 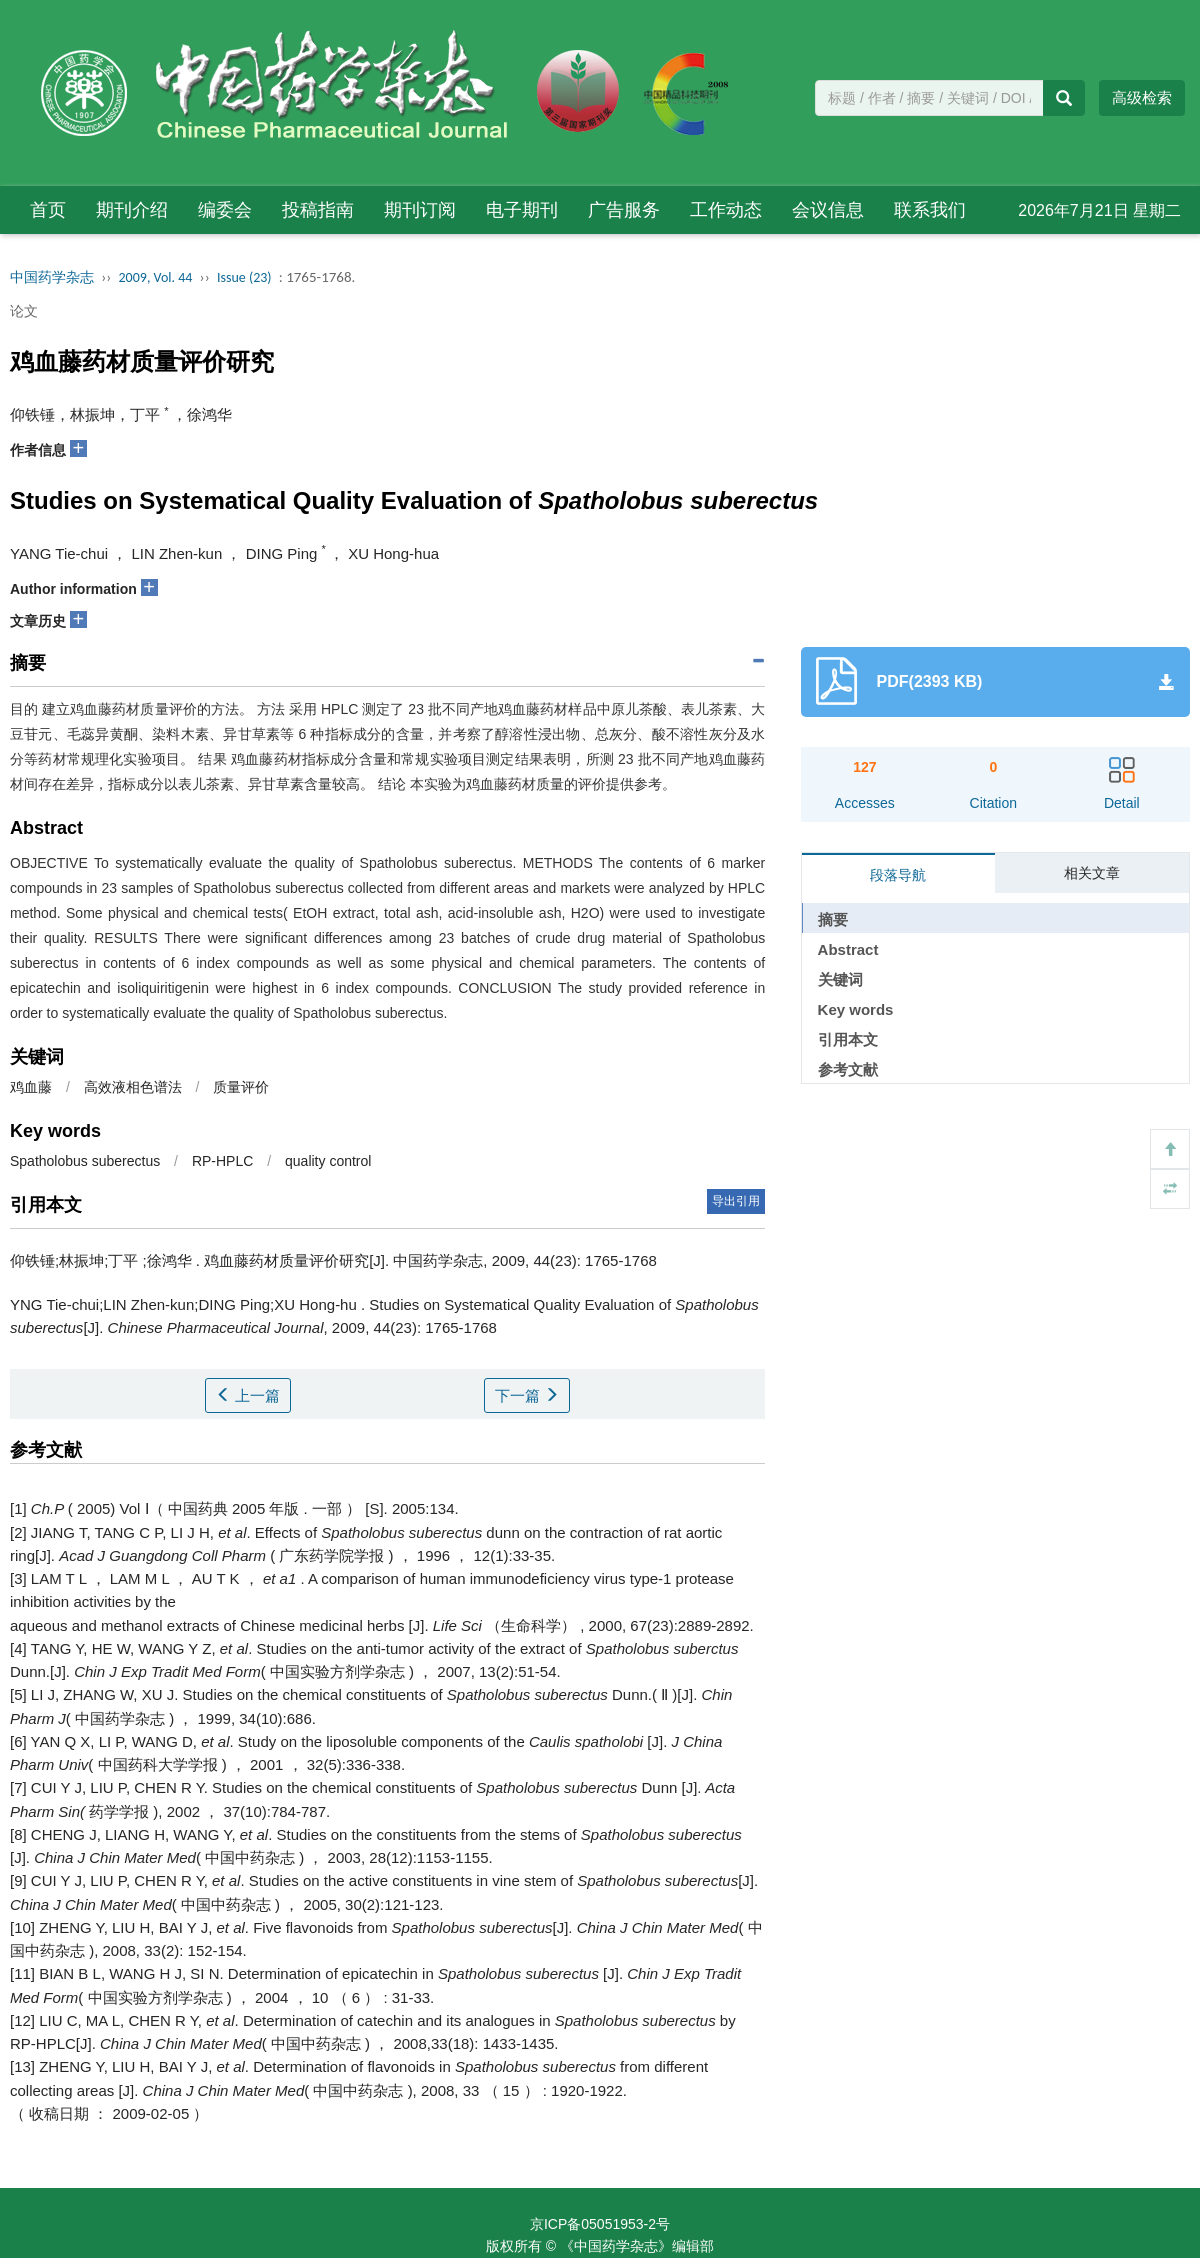 What do you see at coordinates (828, 210) in the screenshot?
I see `会议信息` at bounding box center [828, 210].